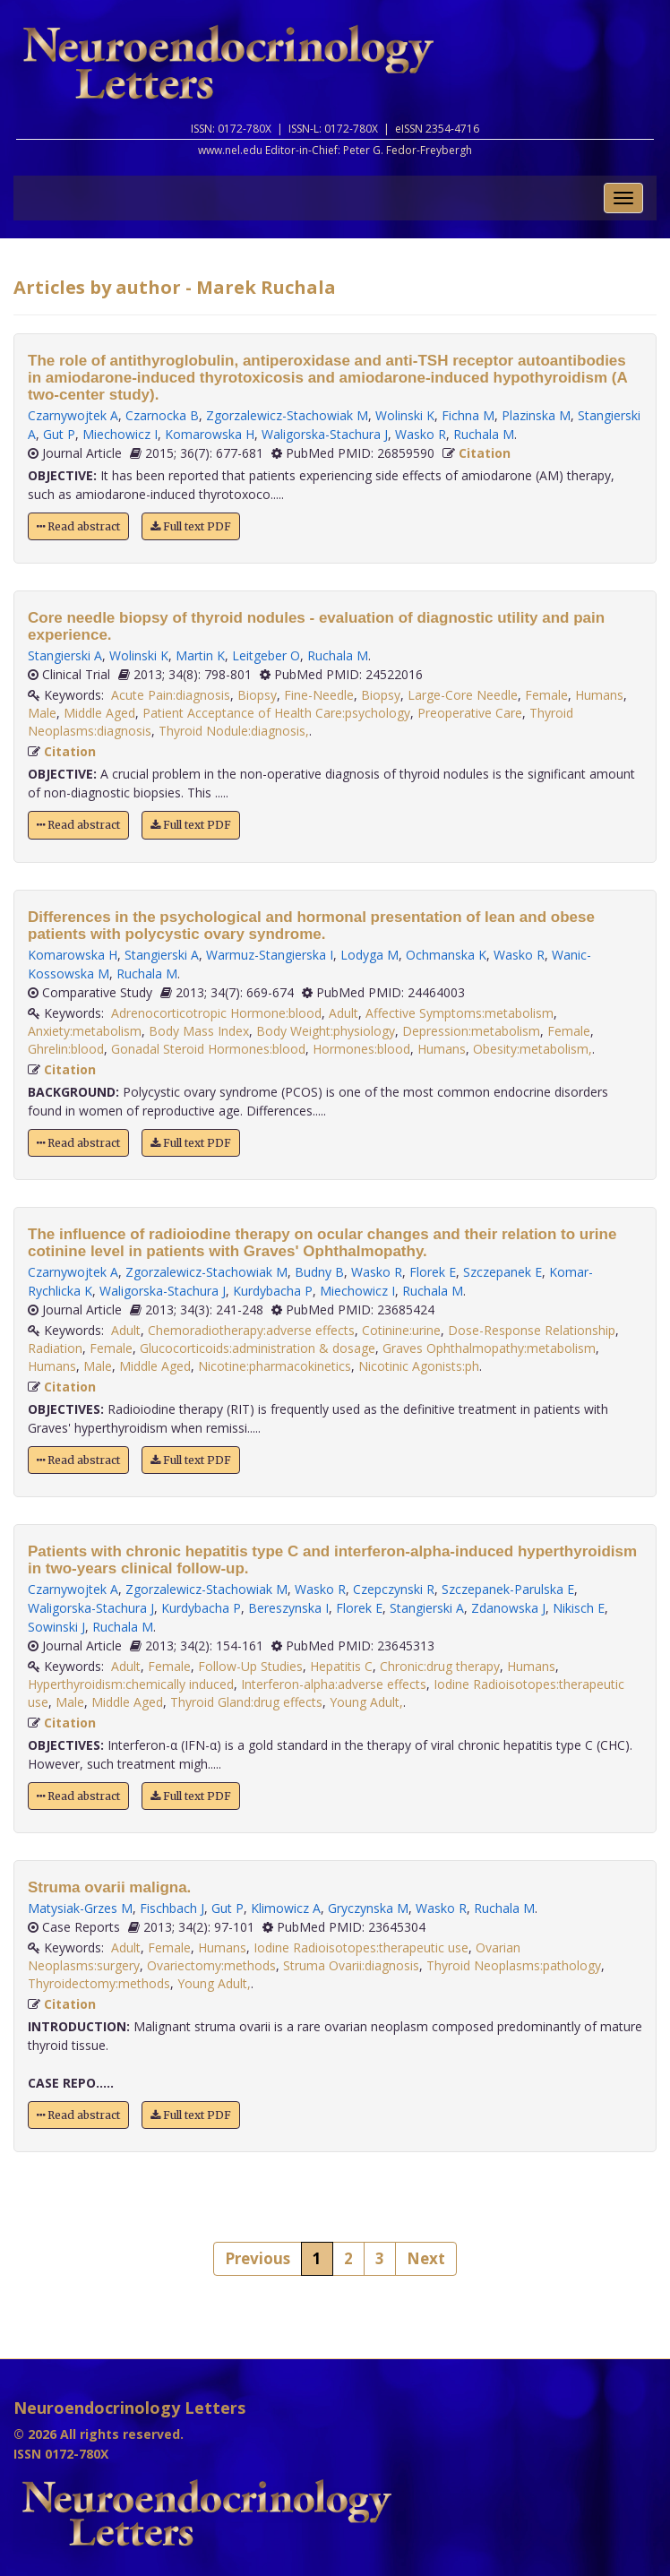 The height and width of the screenshot is (2576, 670). What do you see at coordinates (468, 415) in the screenshot?
I see `Fichna M` at bounding box center [468, 415].